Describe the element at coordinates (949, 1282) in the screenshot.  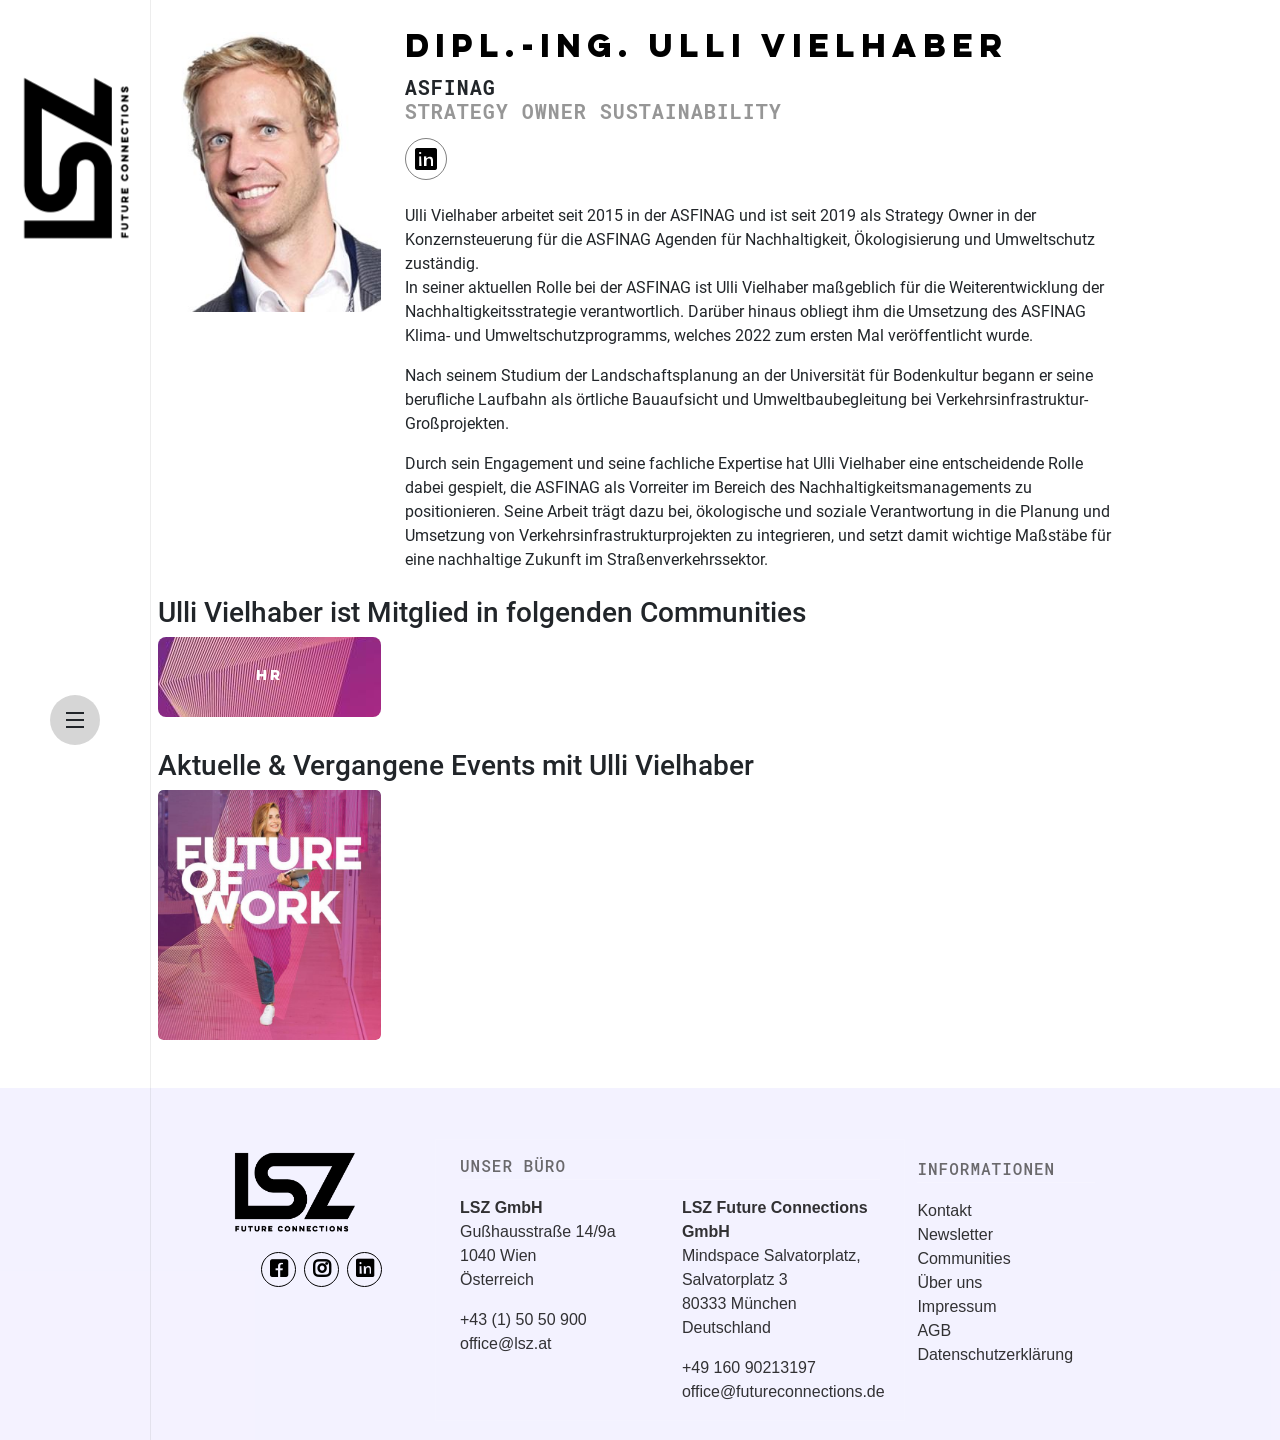
I see `Über uns` at that location.